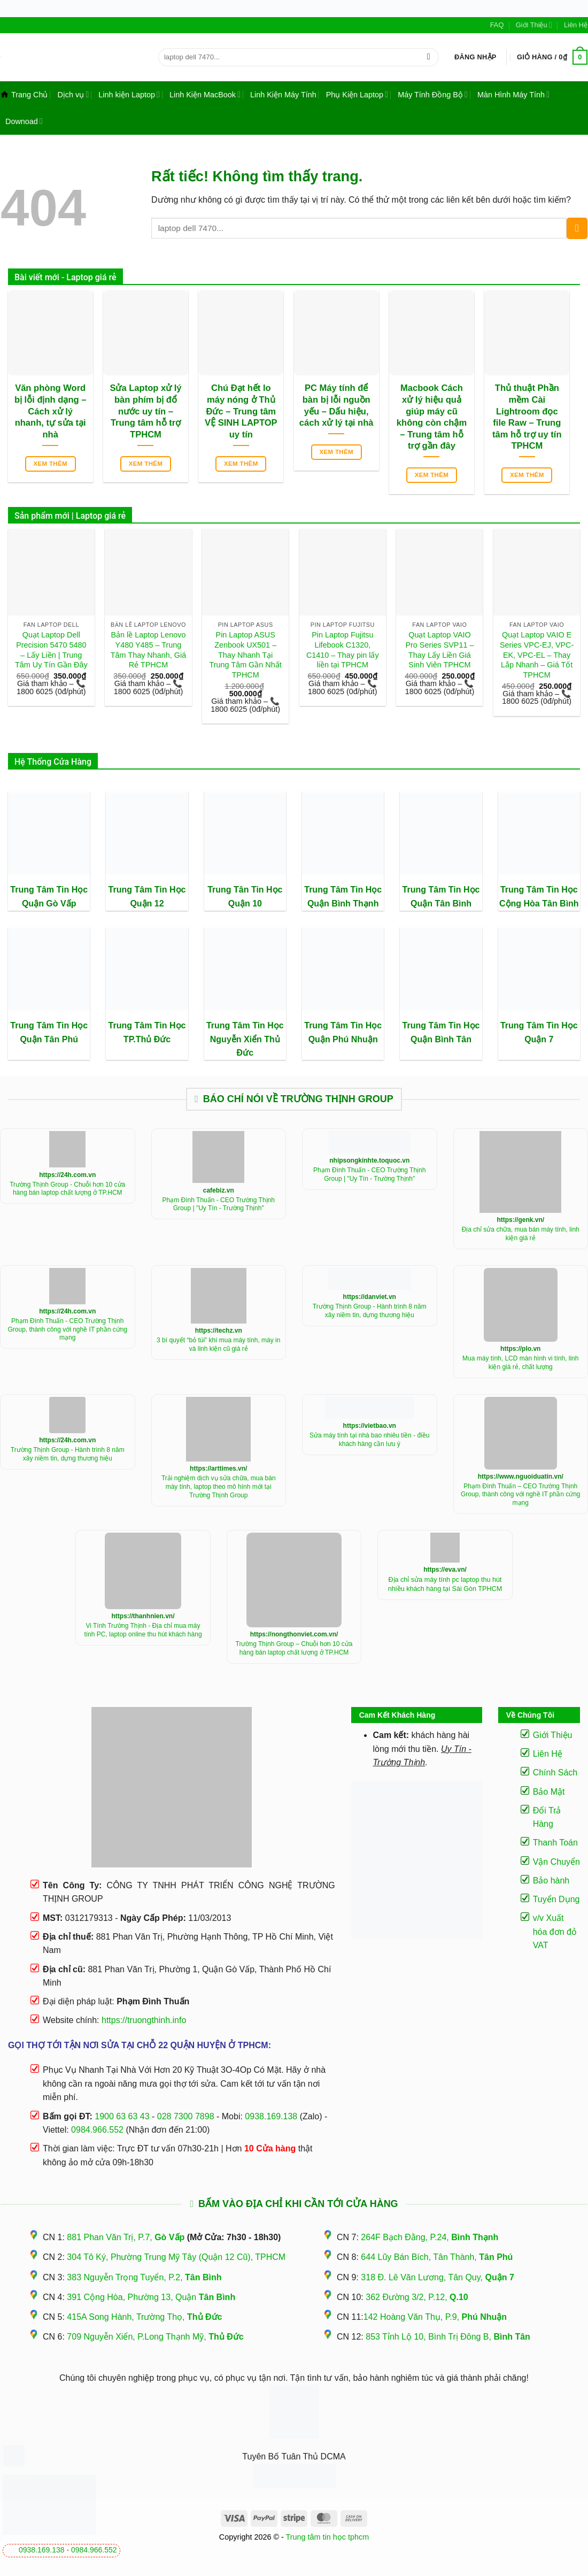 The image size is (588, 2576). Describe the element at coordinates (67, 1329) in the screenshot. I see `Phạm Đình Thuấn - CEO Trường Thịnh Group, thành công với nghề IT phần cứng mạng` at that location.